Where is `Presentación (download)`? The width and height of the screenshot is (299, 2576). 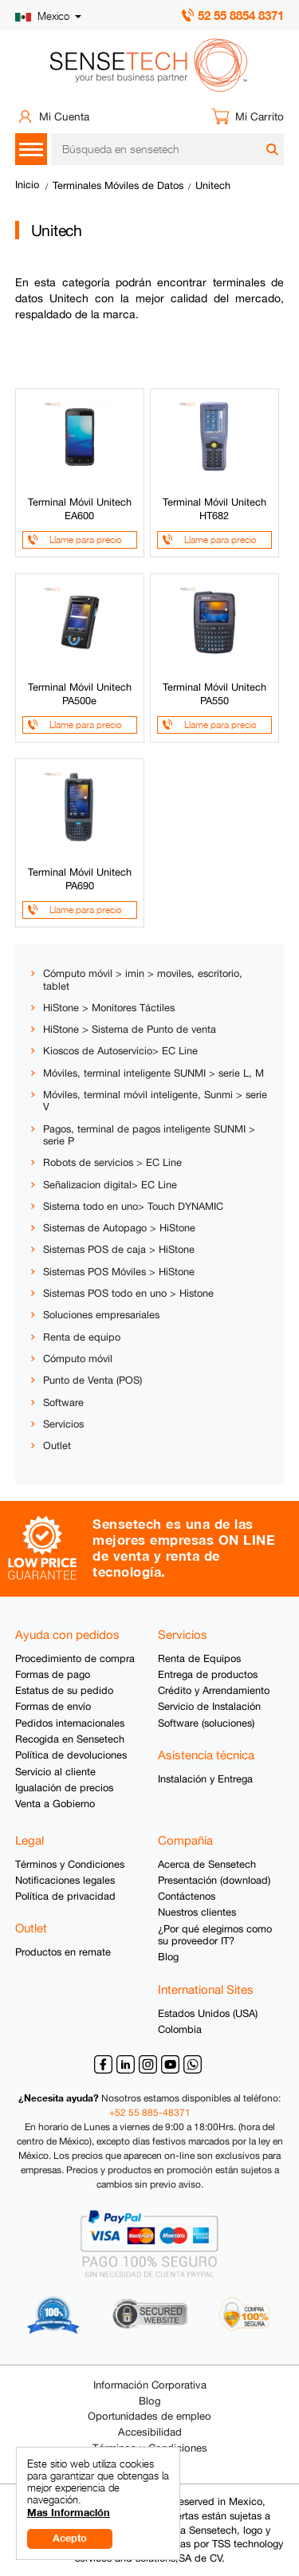
Presentación (download) is located at coordinates (214, 1880).